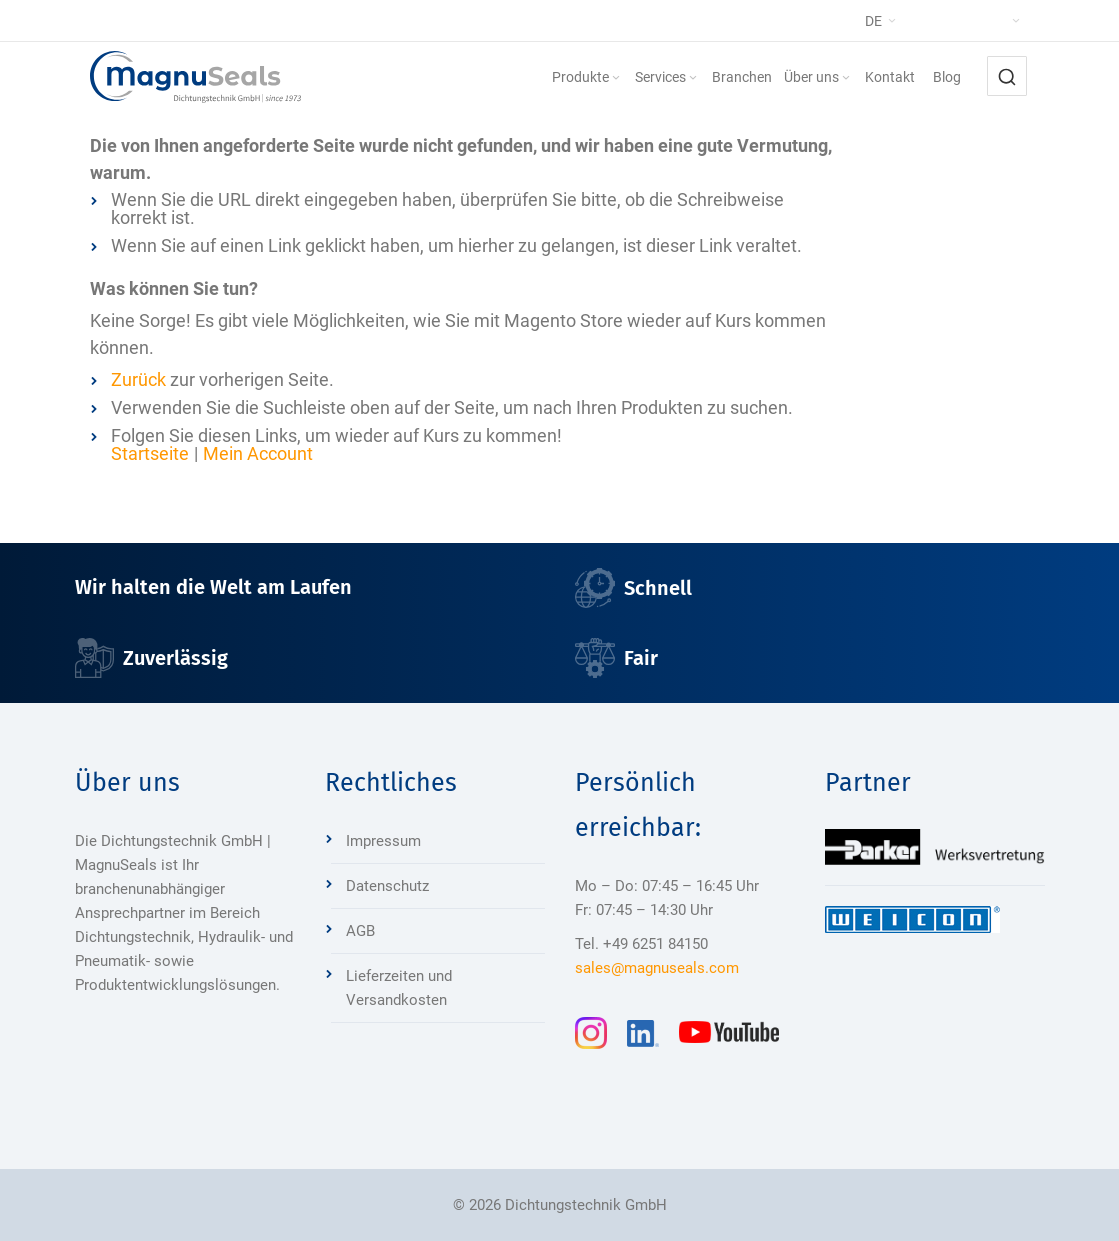 The height and width of the screenshot is (1241, 1119). Describe the element at coordinates (1007, 76) in the screenshot. I see `[combobox]` at that location.